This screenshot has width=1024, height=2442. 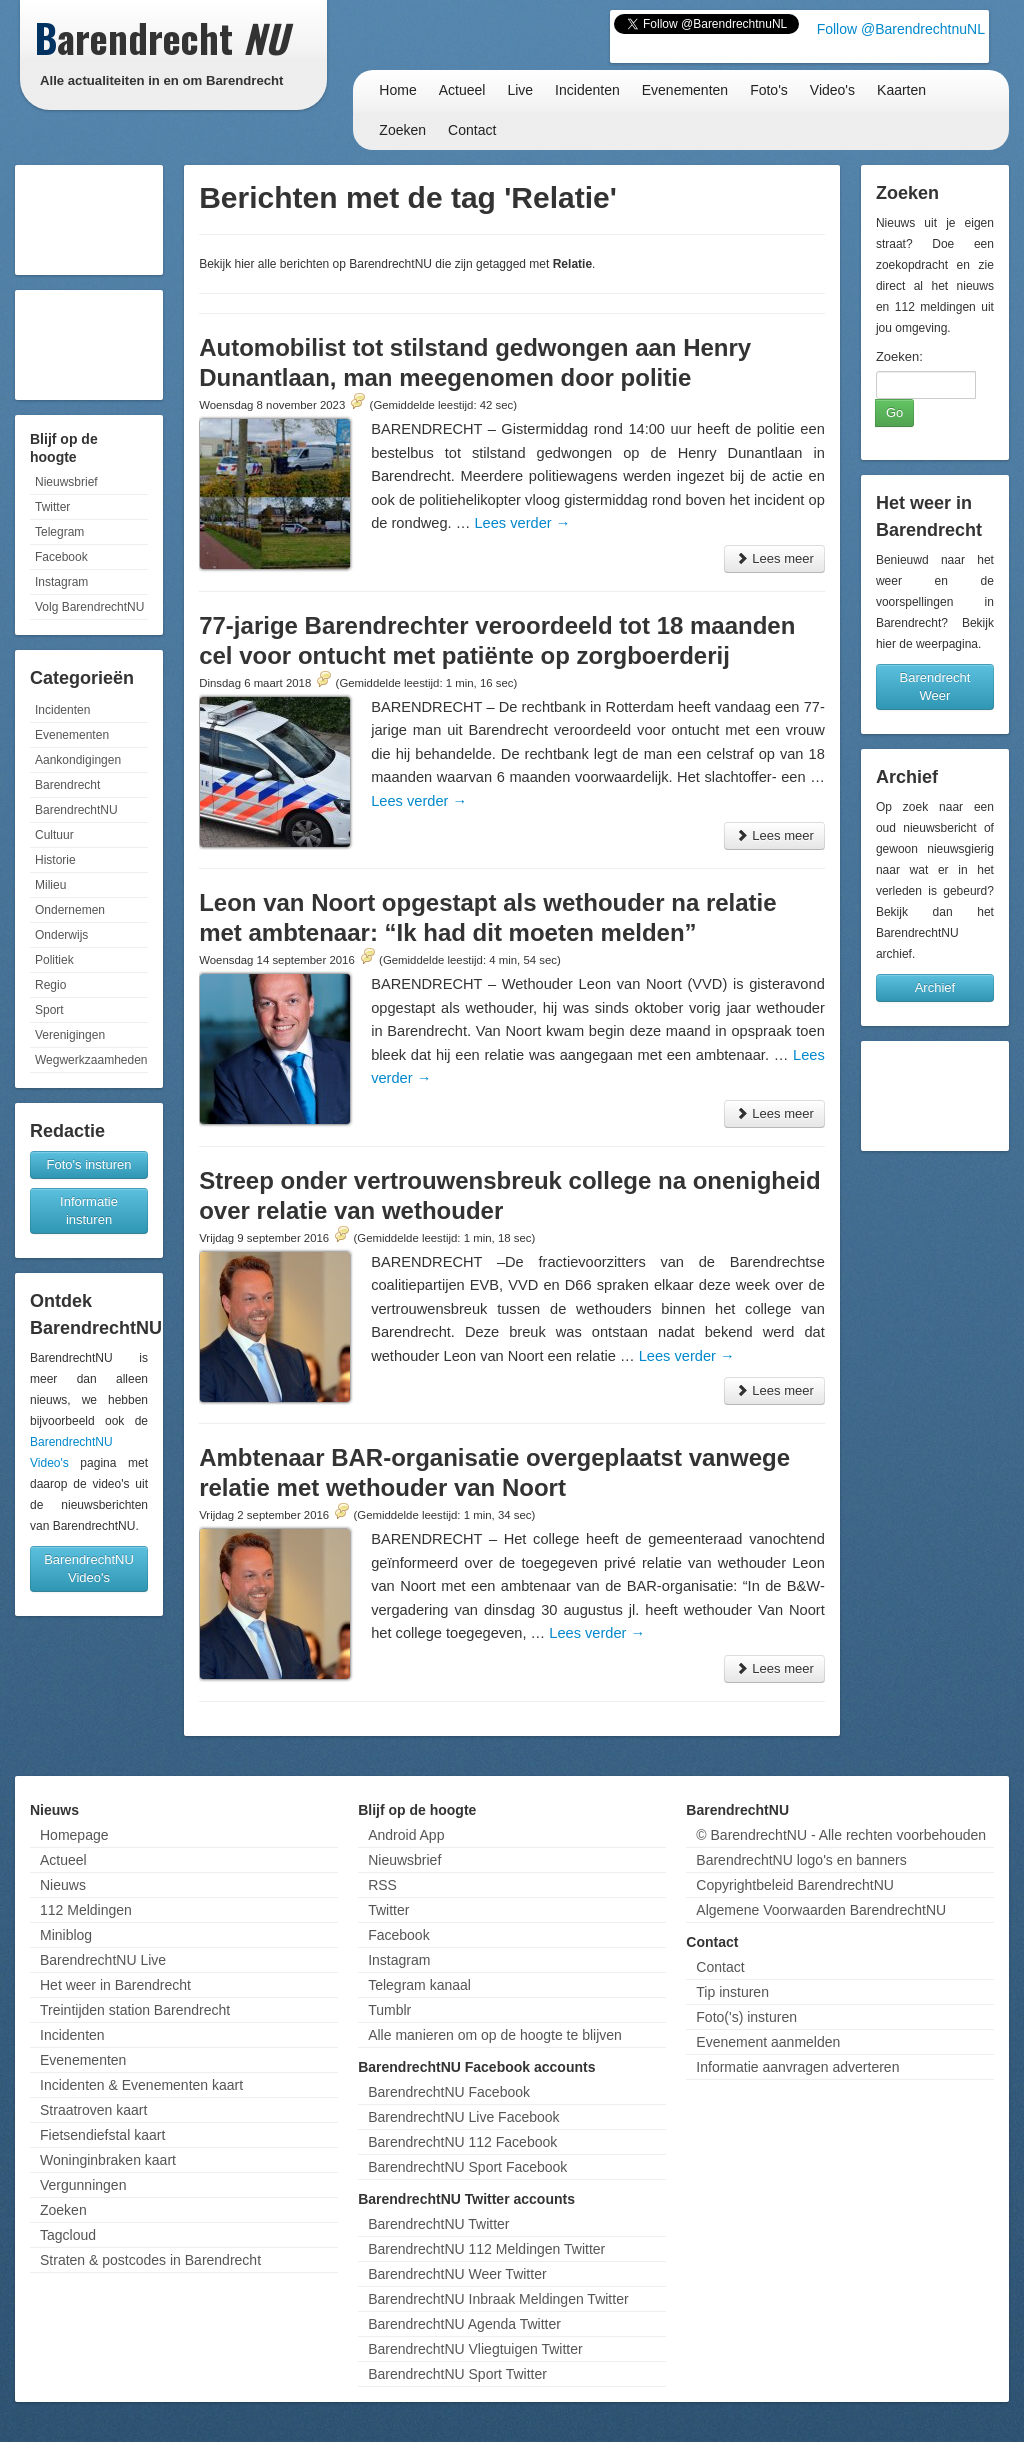 What do you see at coordinates (49, 1010) in the screenshot?
I see `Sport` at bounding box center [49, 1010].